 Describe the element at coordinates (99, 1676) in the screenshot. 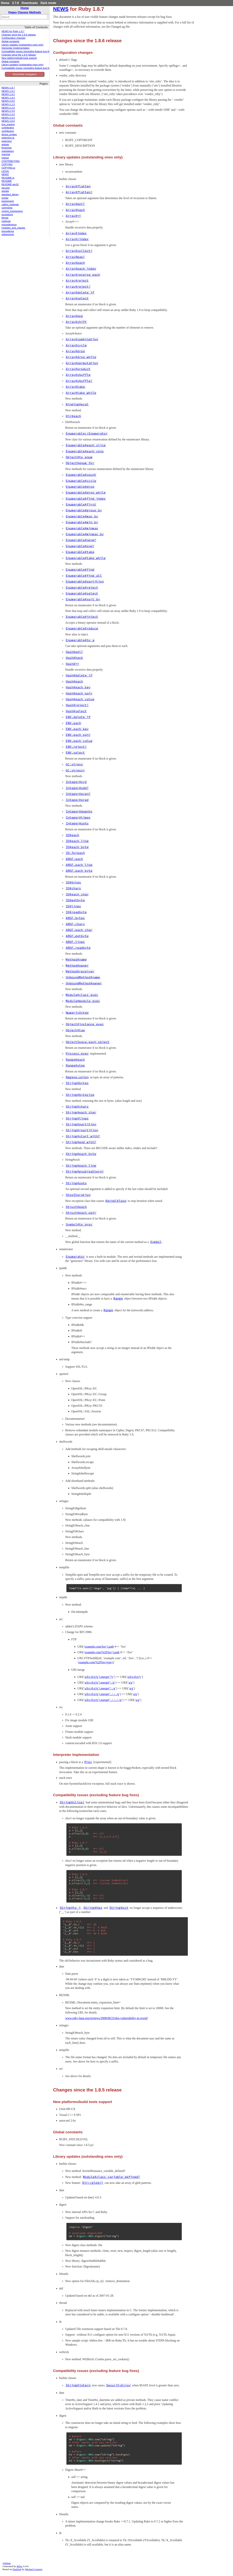

I see `a/b/c/d;p?q’).merge(‘?y` at that location.